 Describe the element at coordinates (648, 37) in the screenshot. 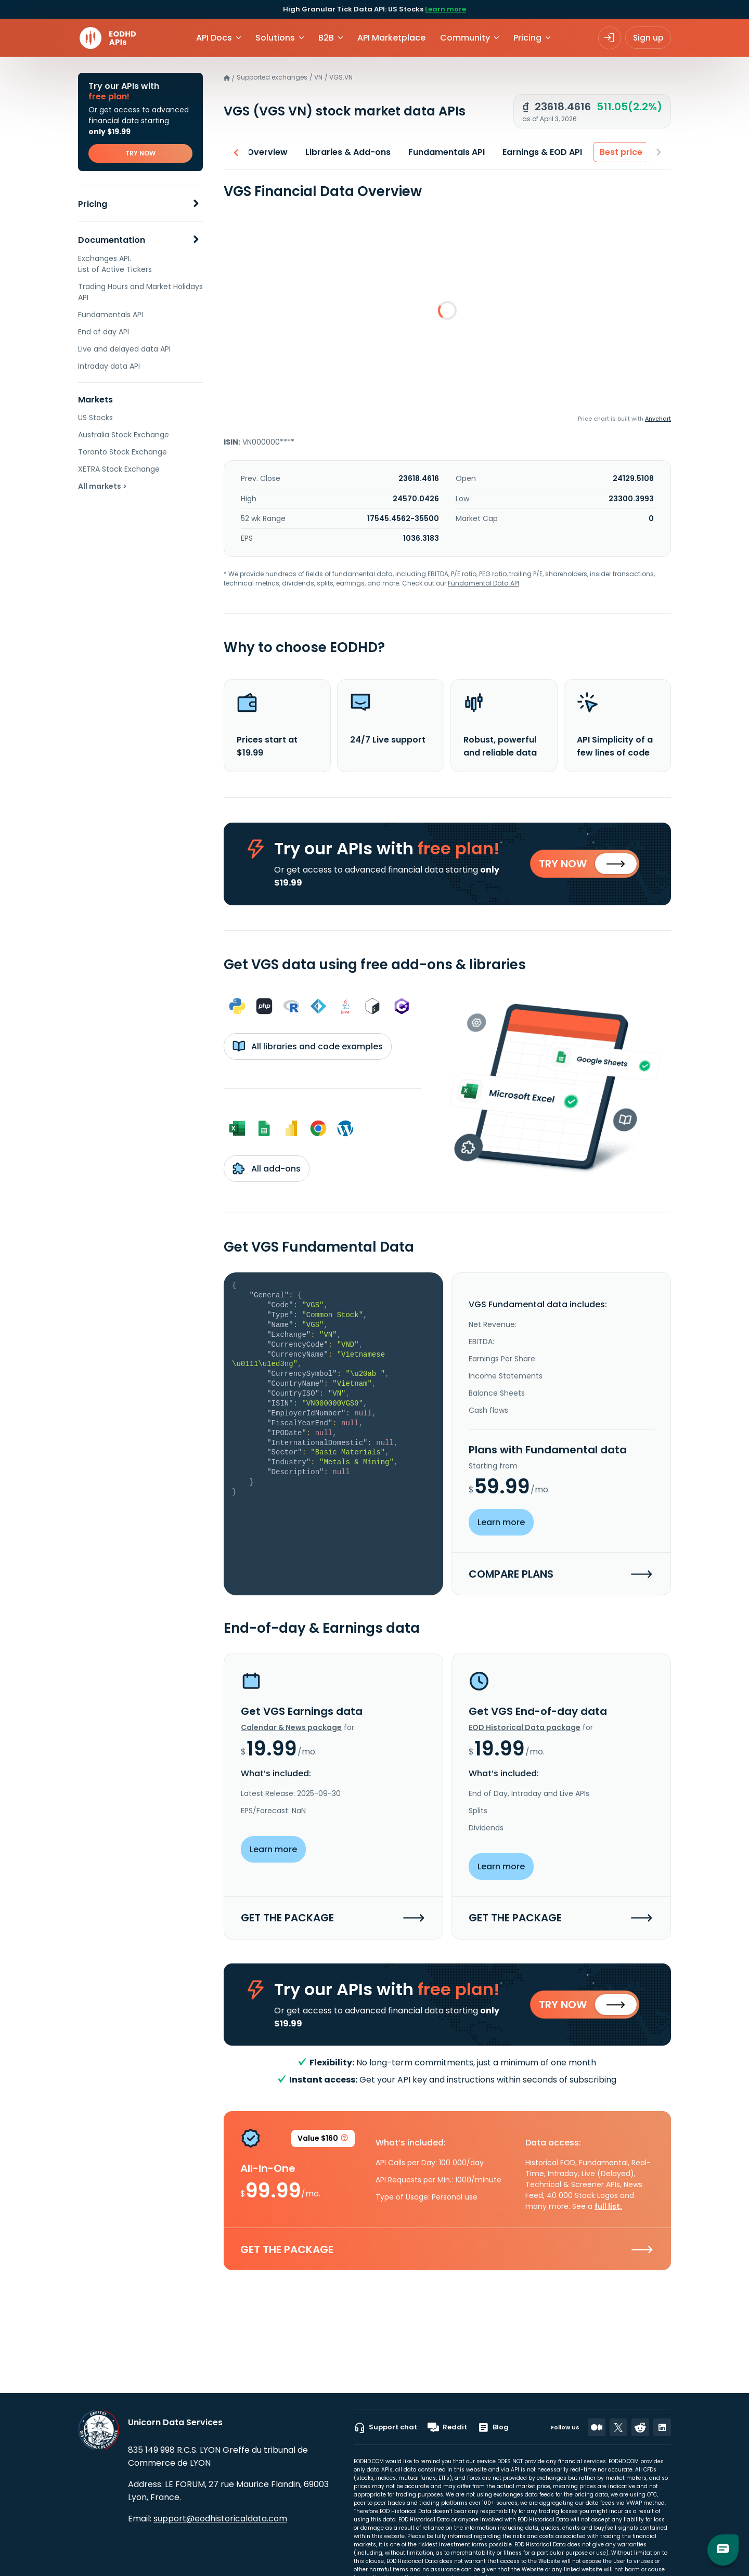

I see `Sign up` at that location.